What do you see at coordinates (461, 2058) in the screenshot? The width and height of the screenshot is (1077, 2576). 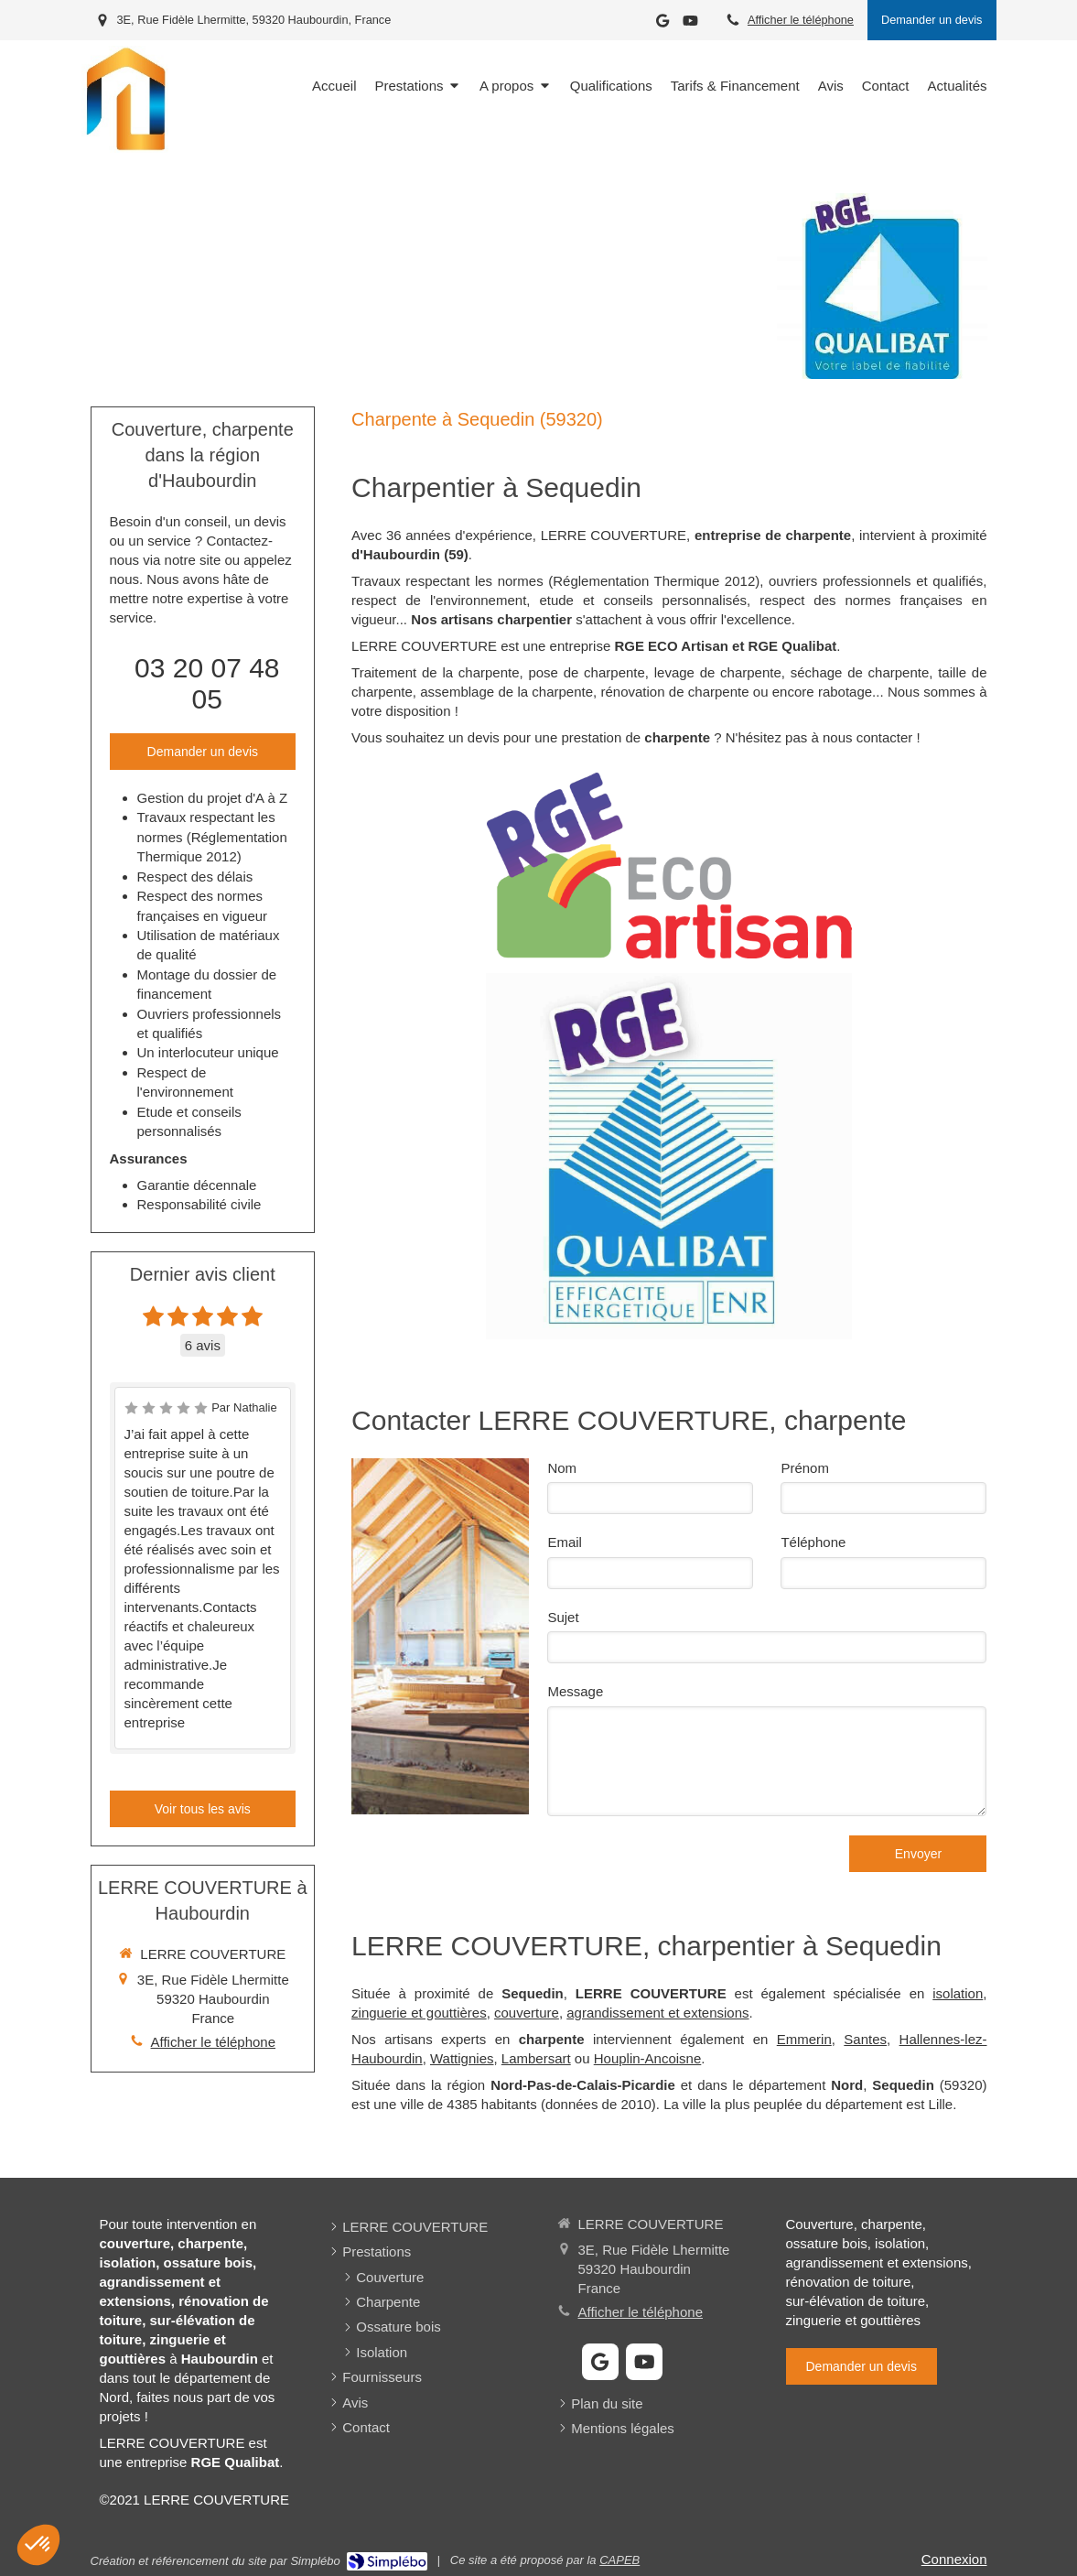 I see `Wattignies` at bounding box center [461, 2058].